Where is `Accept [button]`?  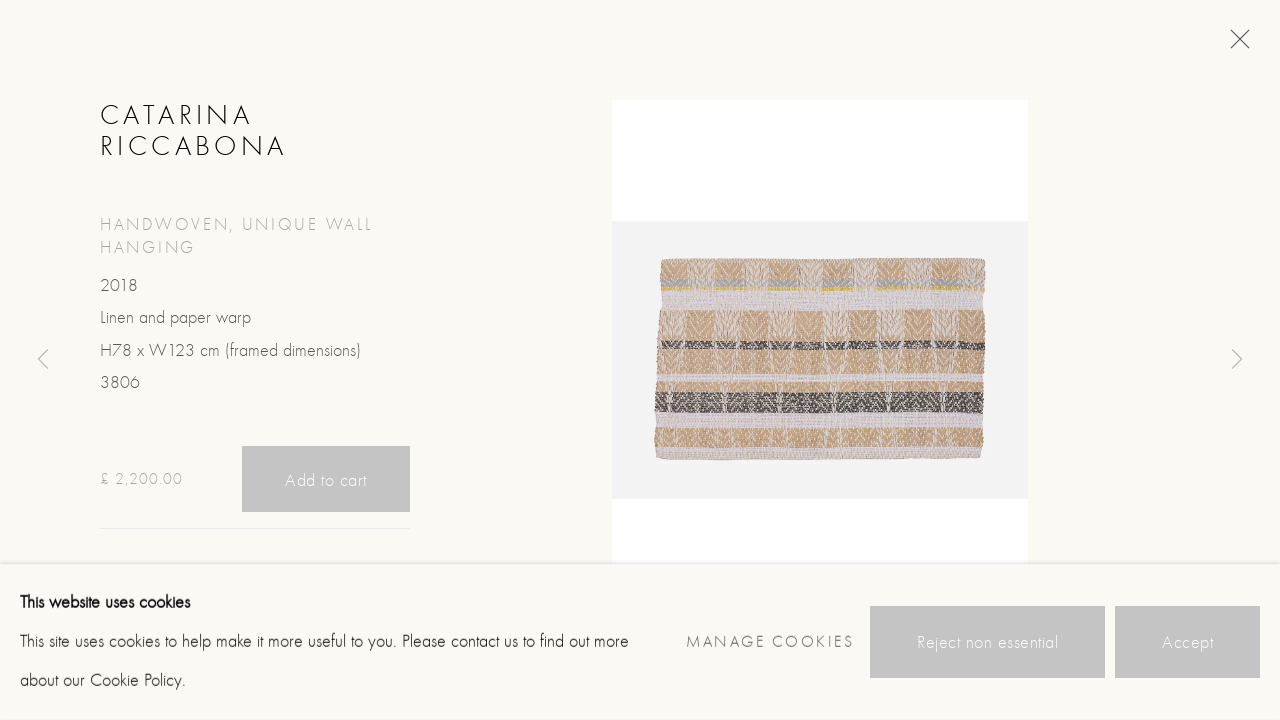 Accept [button] is located at coordinates (1187, 642).